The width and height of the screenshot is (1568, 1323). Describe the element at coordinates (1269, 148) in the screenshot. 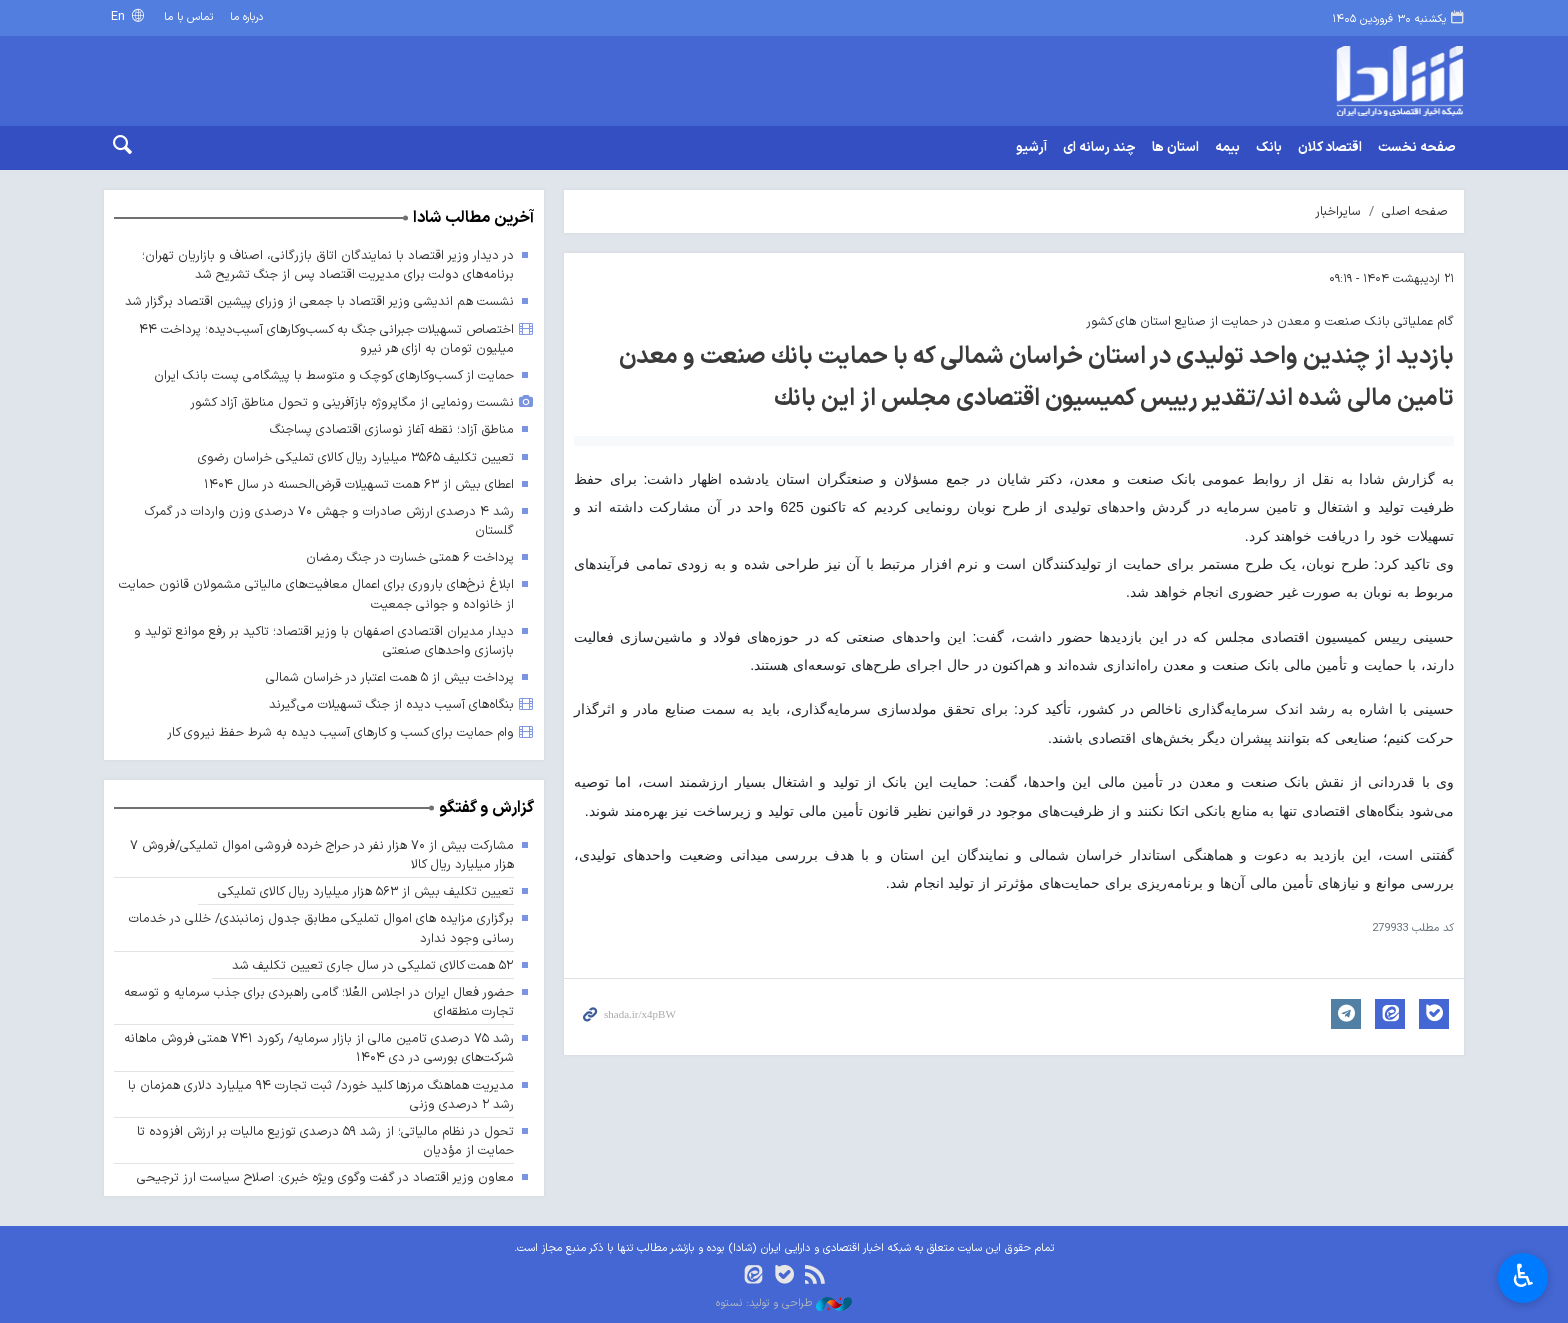

I see `بانک` at that location.